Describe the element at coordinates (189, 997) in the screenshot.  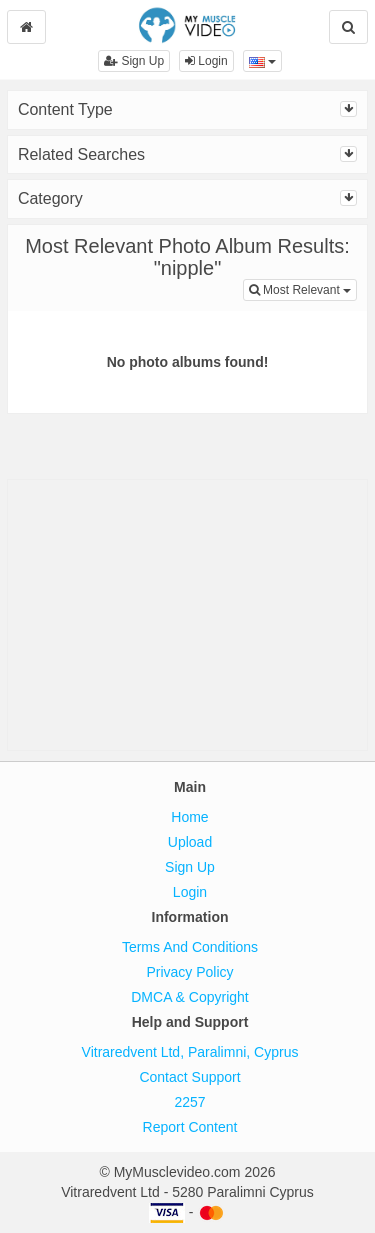
I see `DMCA & Copyright` at that location.